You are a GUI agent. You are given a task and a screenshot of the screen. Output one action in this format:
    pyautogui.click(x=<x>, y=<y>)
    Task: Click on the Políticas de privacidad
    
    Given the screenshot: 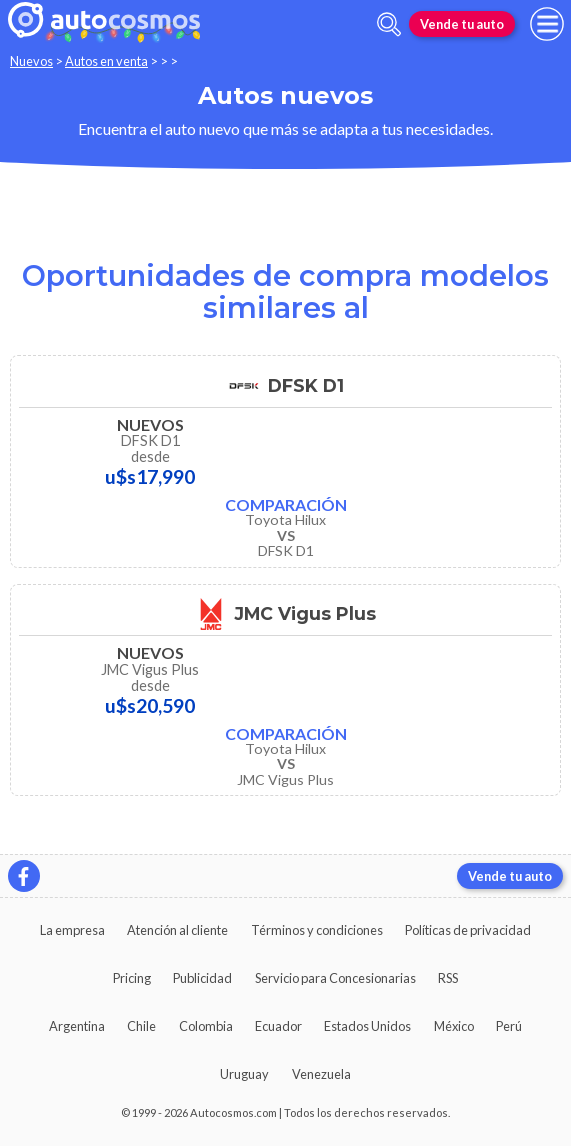 What is the action you would take?
    pyautogui.click(x=468, y=930)
    